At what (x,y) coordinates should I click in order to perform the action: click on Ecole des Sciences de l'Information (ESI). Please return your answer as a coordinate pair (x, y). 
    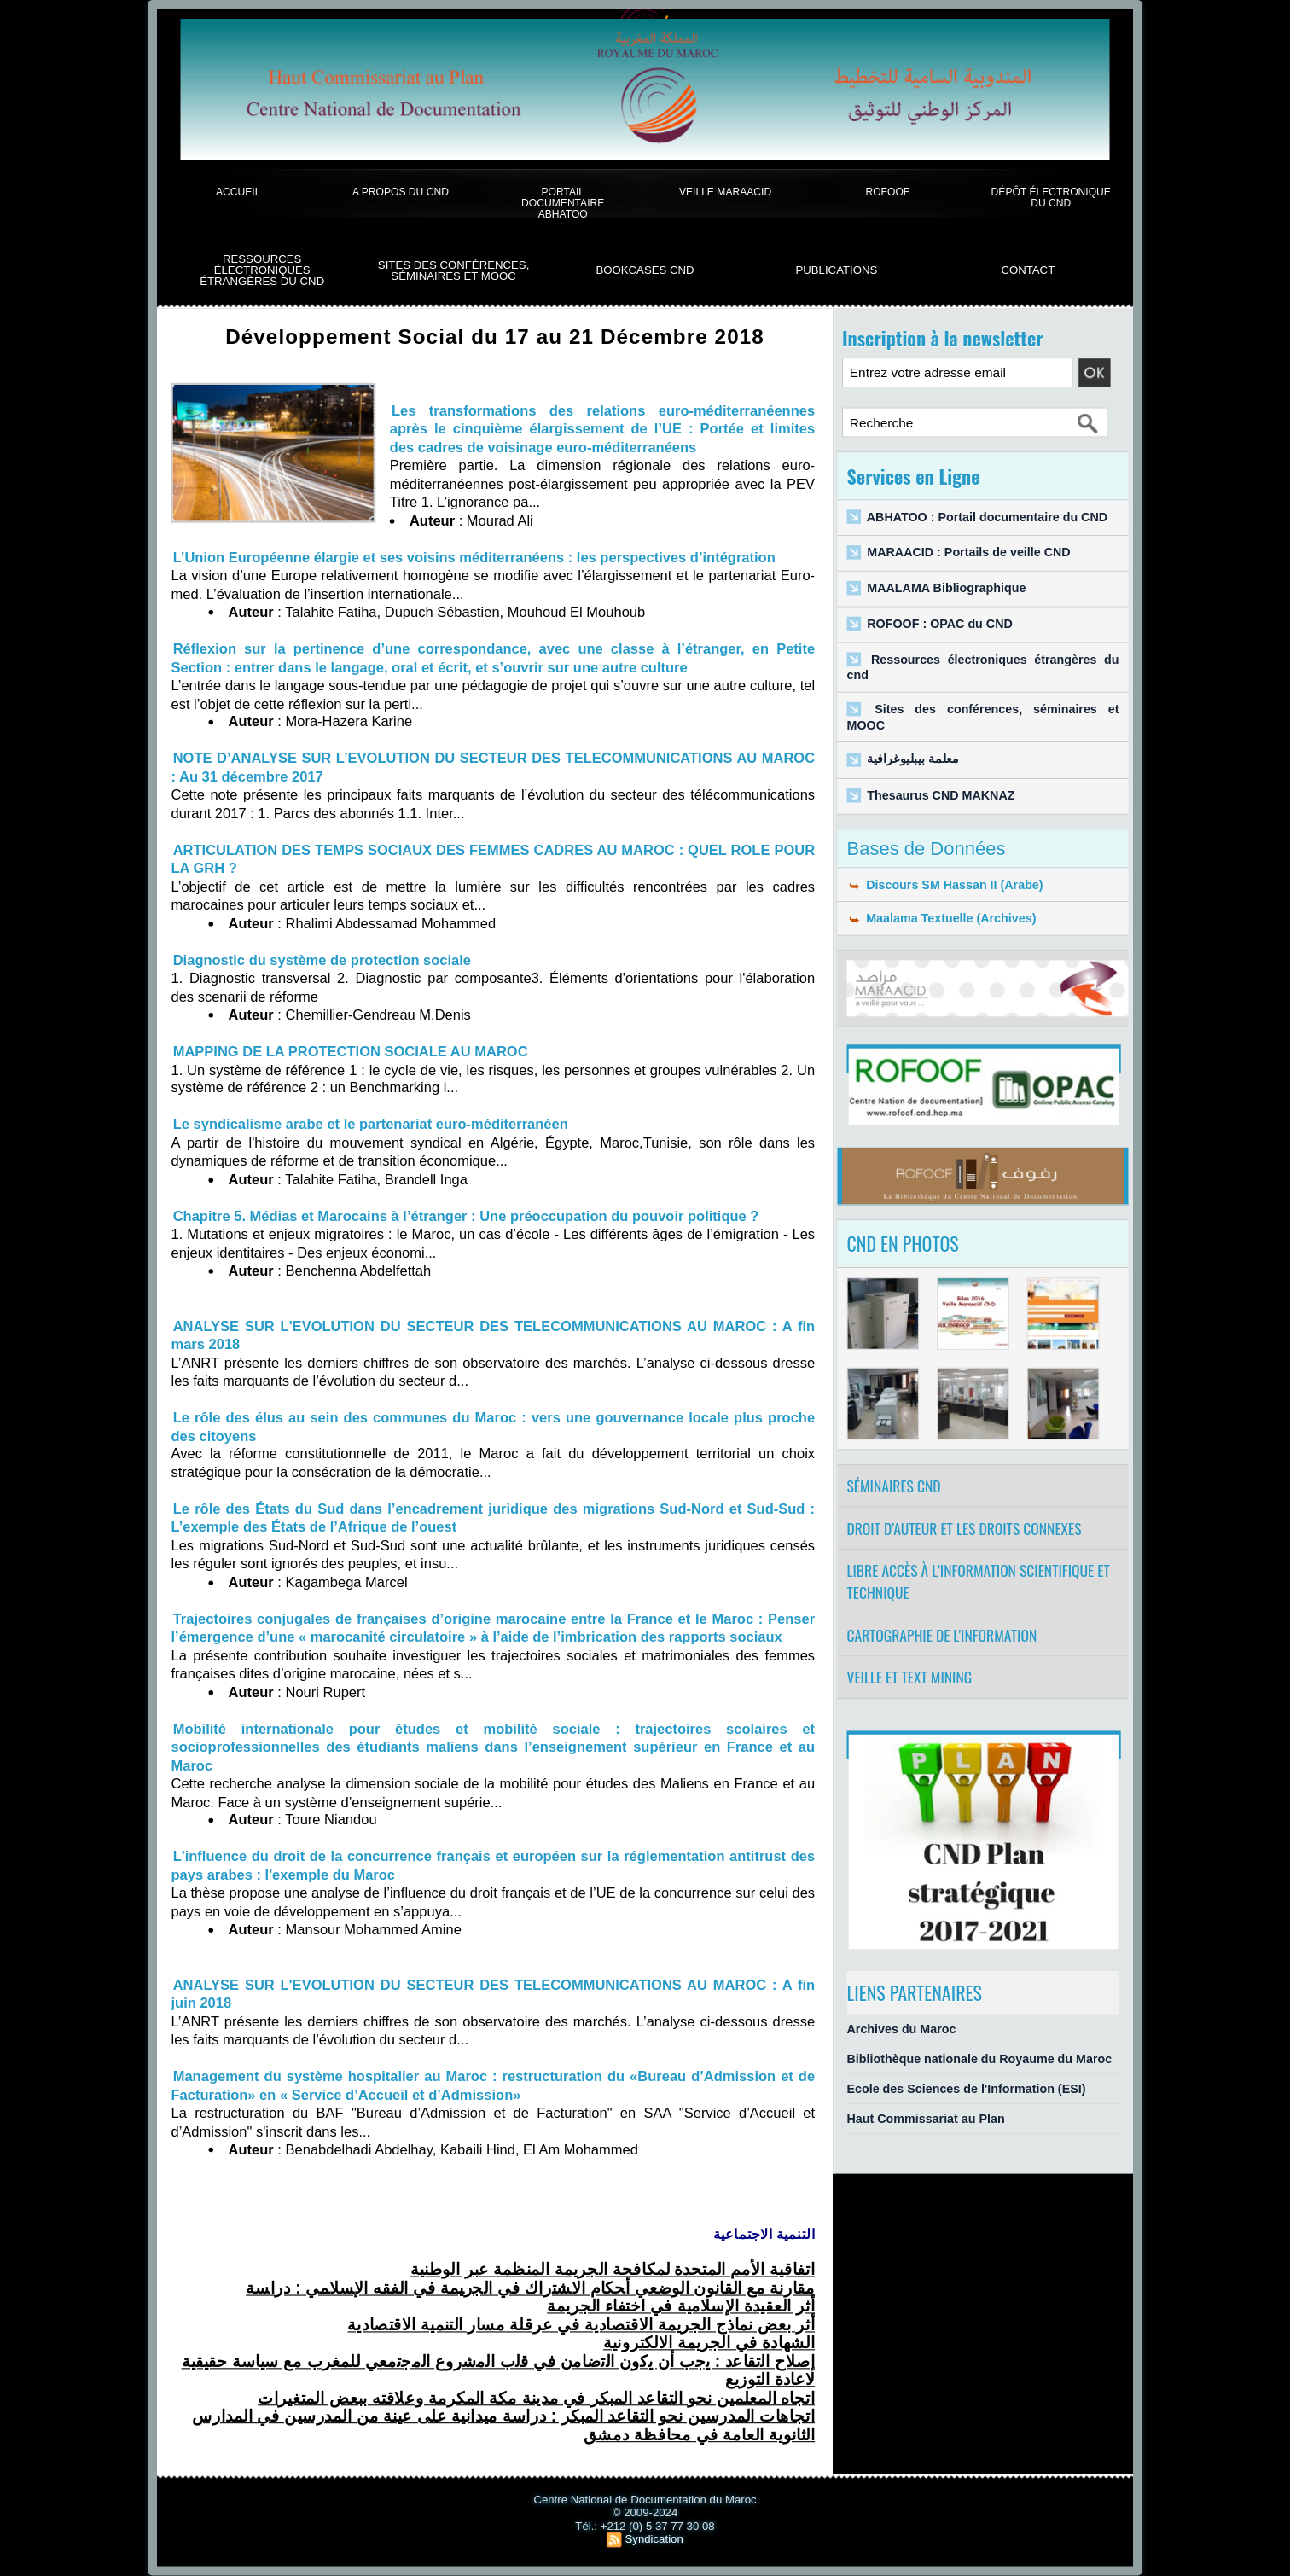
    Looking at the image, I should click on (965, 2089).